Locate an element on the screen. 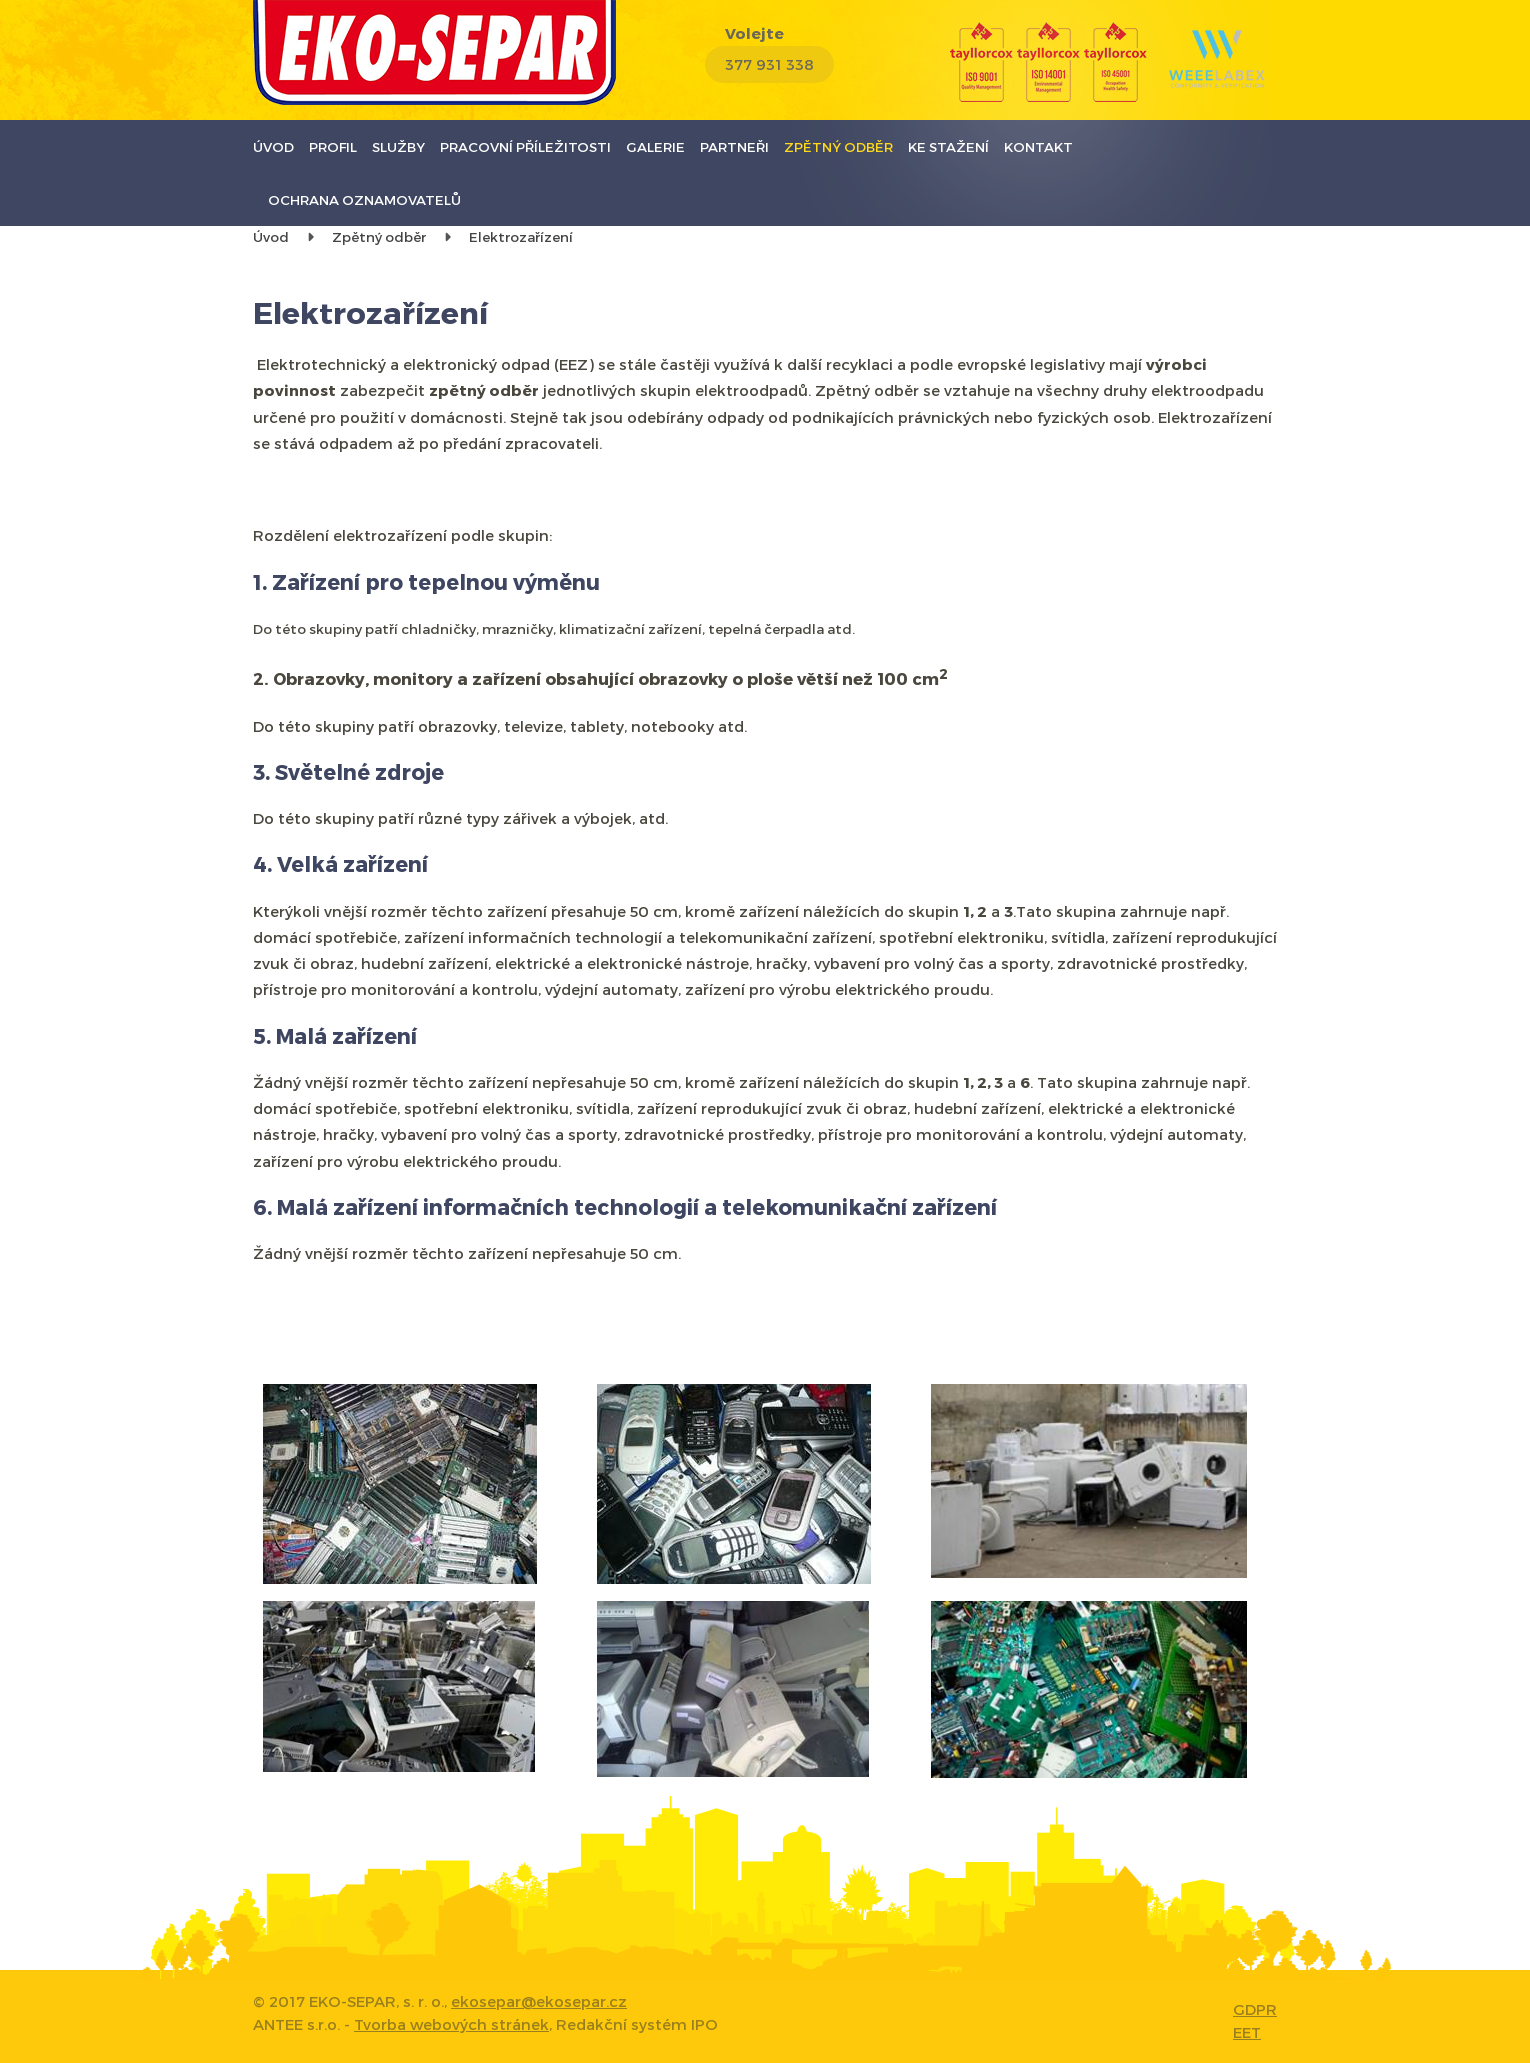 The width and height of the screenshot is (1530, 2063). Tvorba webových stránek is located at coordinates (451, 2024).